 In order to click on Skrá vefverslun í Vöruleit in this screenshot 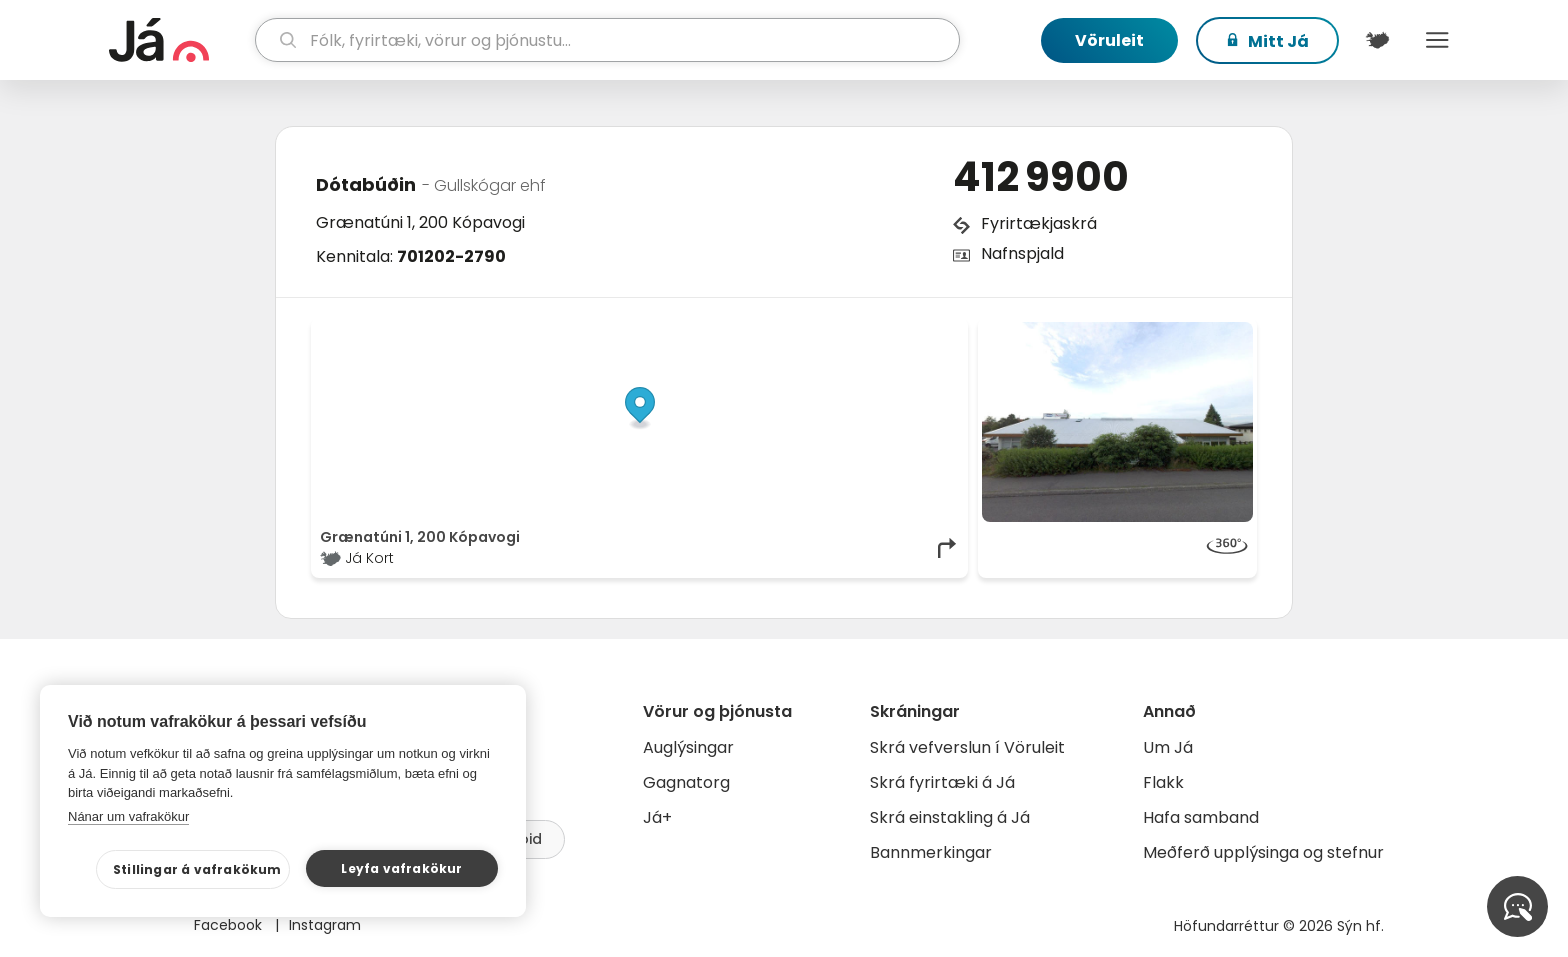, I will do `click(967, 747)`.